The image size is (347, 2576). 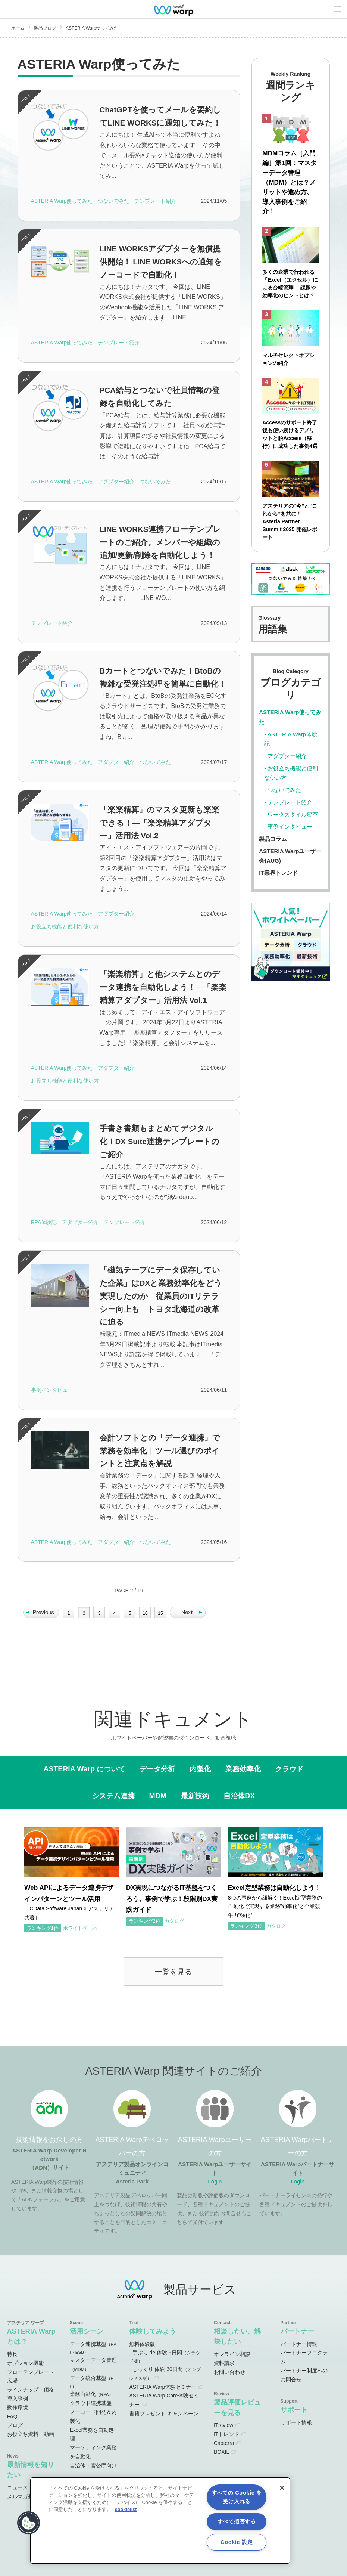 I want to click on オンライン相談, so click(x=232, y=2354).